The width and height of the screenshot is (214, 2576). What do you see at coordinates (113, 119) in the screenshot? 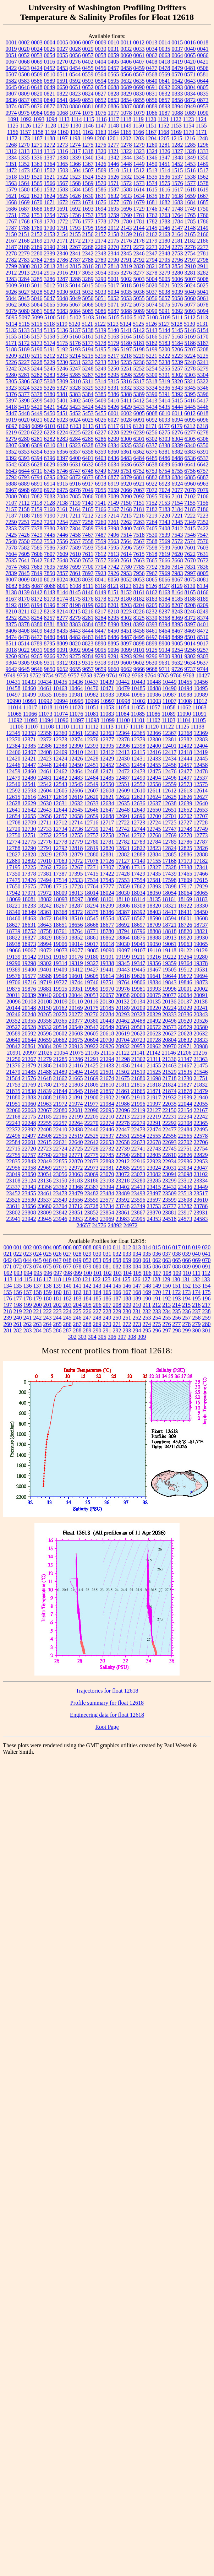
I see `1117` at bounding box center [113, 119].